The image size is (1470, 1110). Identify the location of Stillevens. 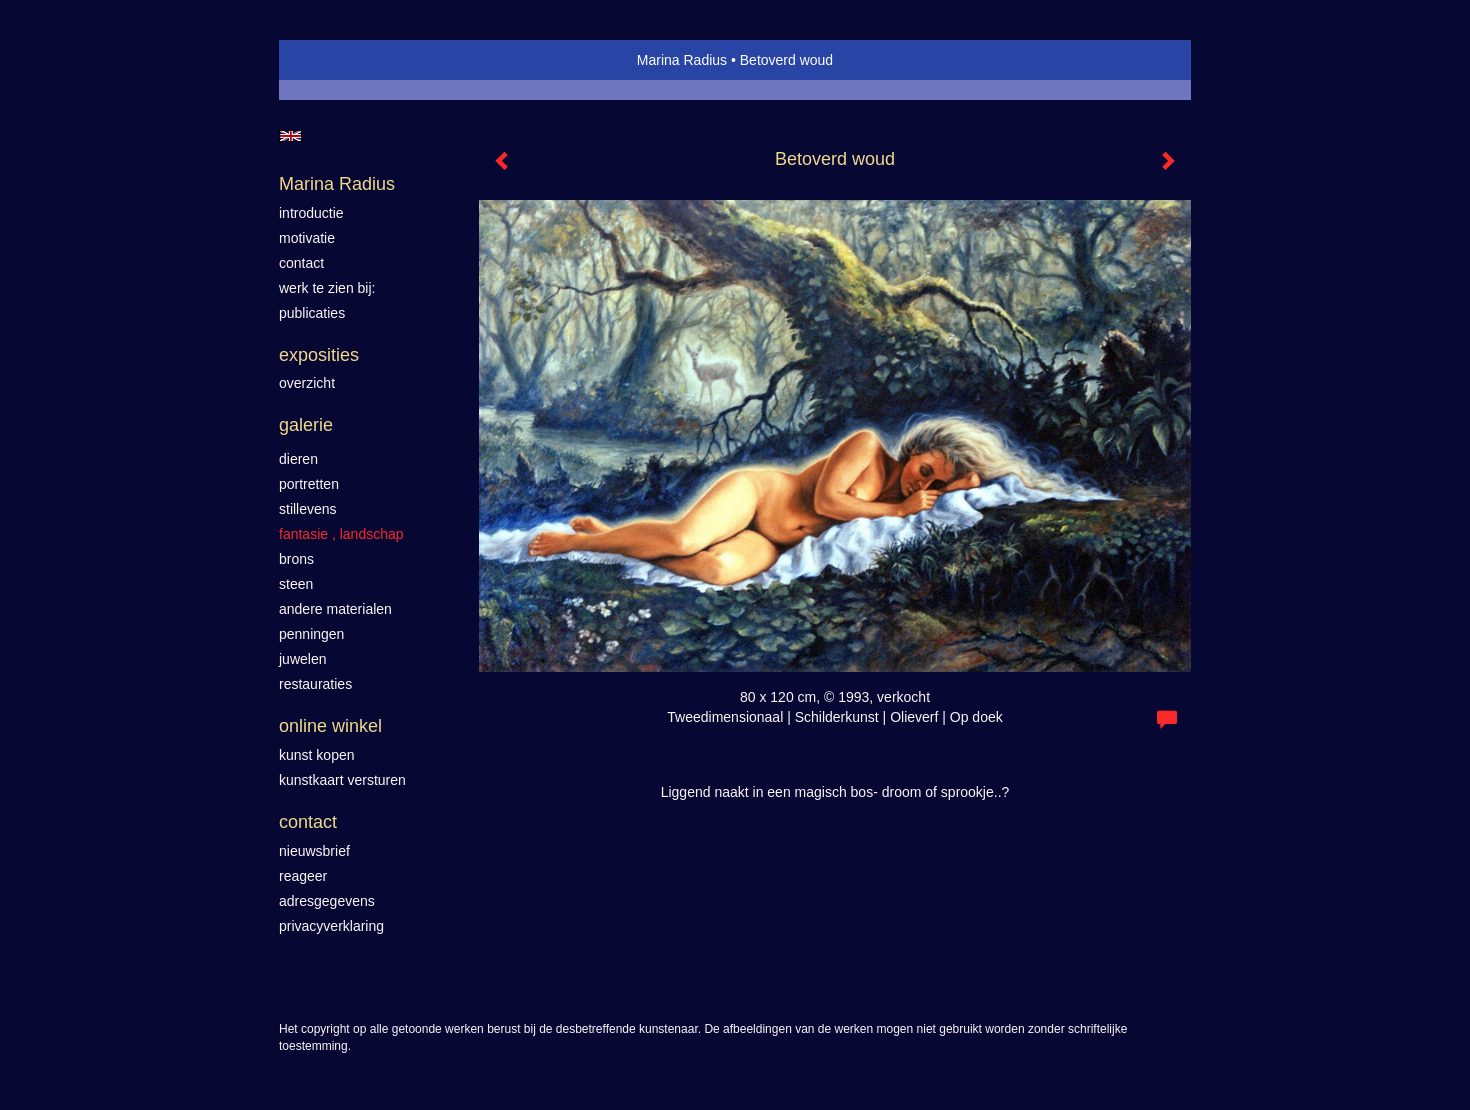
(308, 509).